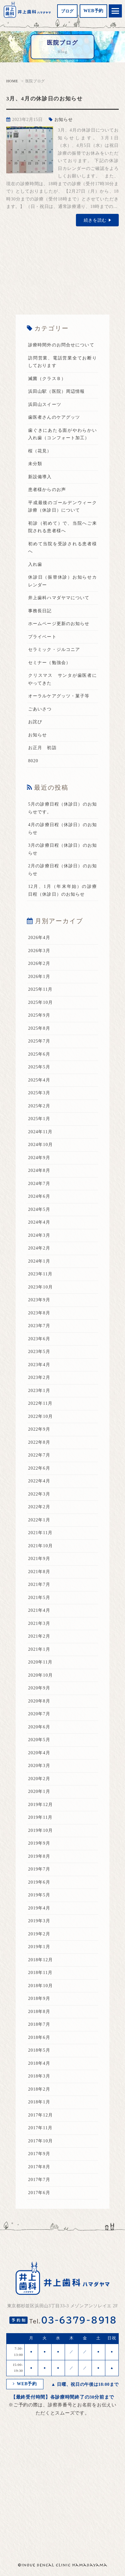 This screenshot has width=125, height=2576. I want to click on ブログ, so click(67, 11).